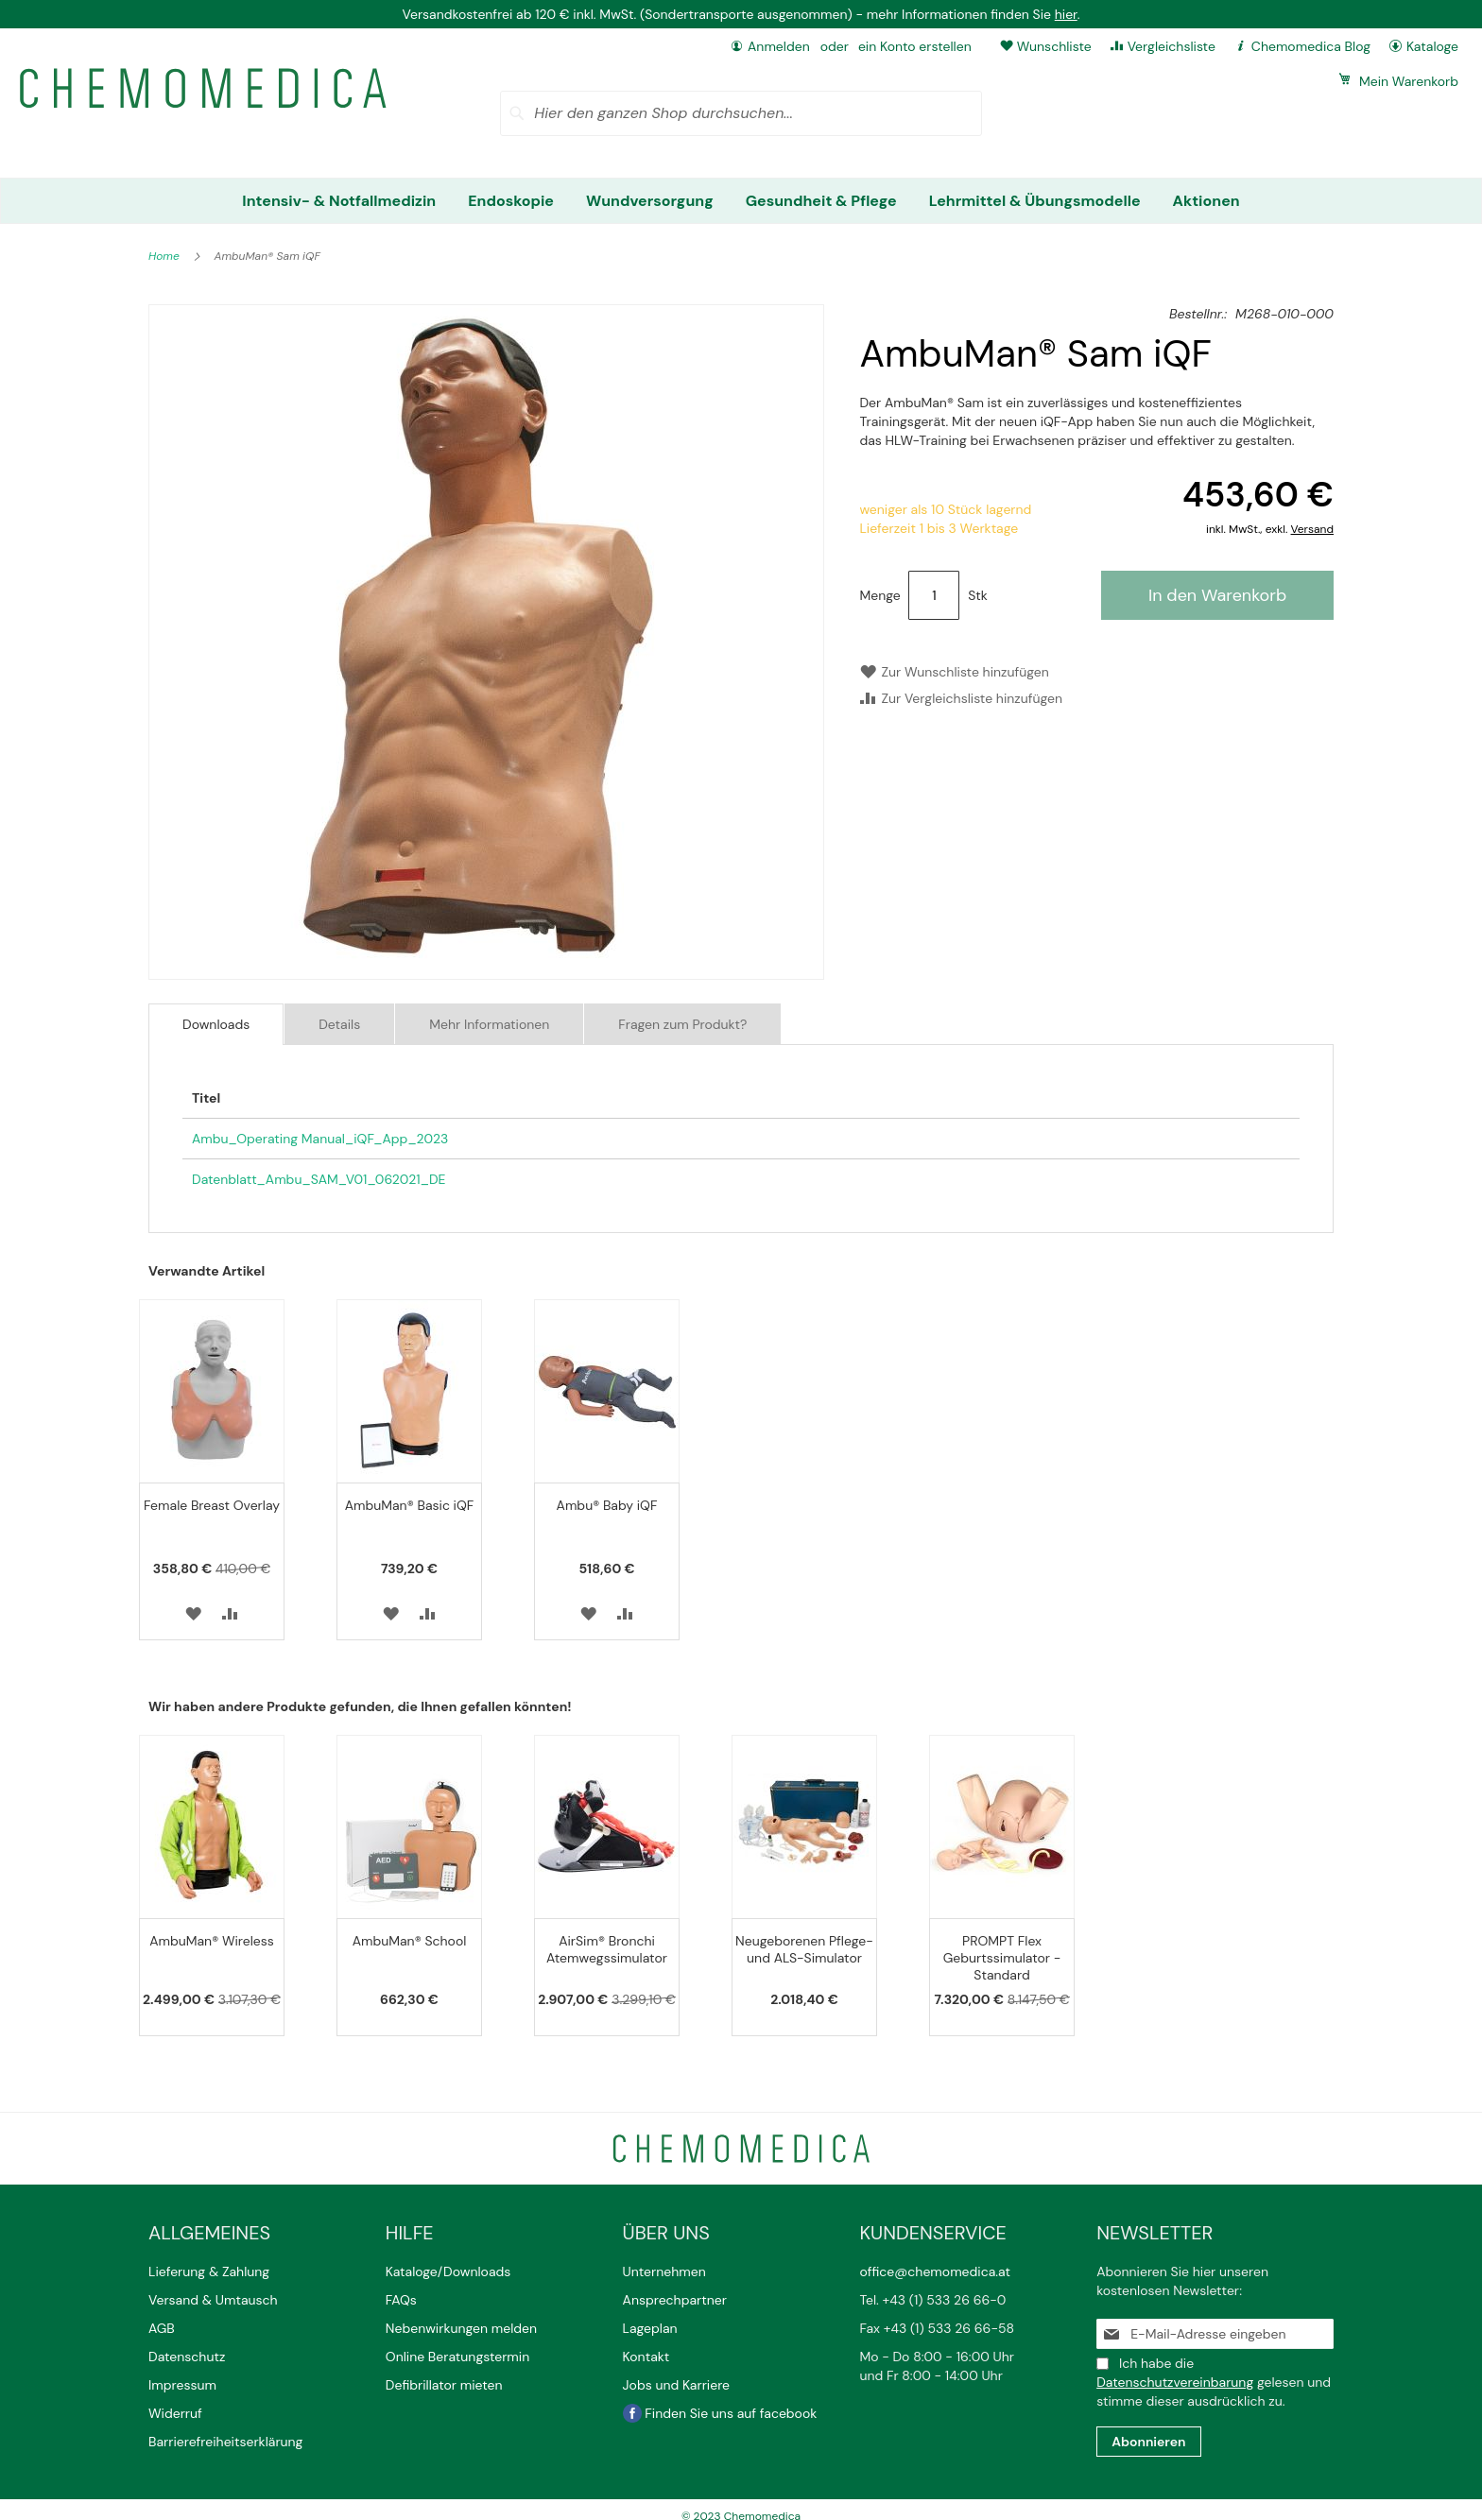  I want to click on Nebenwirkungen melden, so click(461, 2328).